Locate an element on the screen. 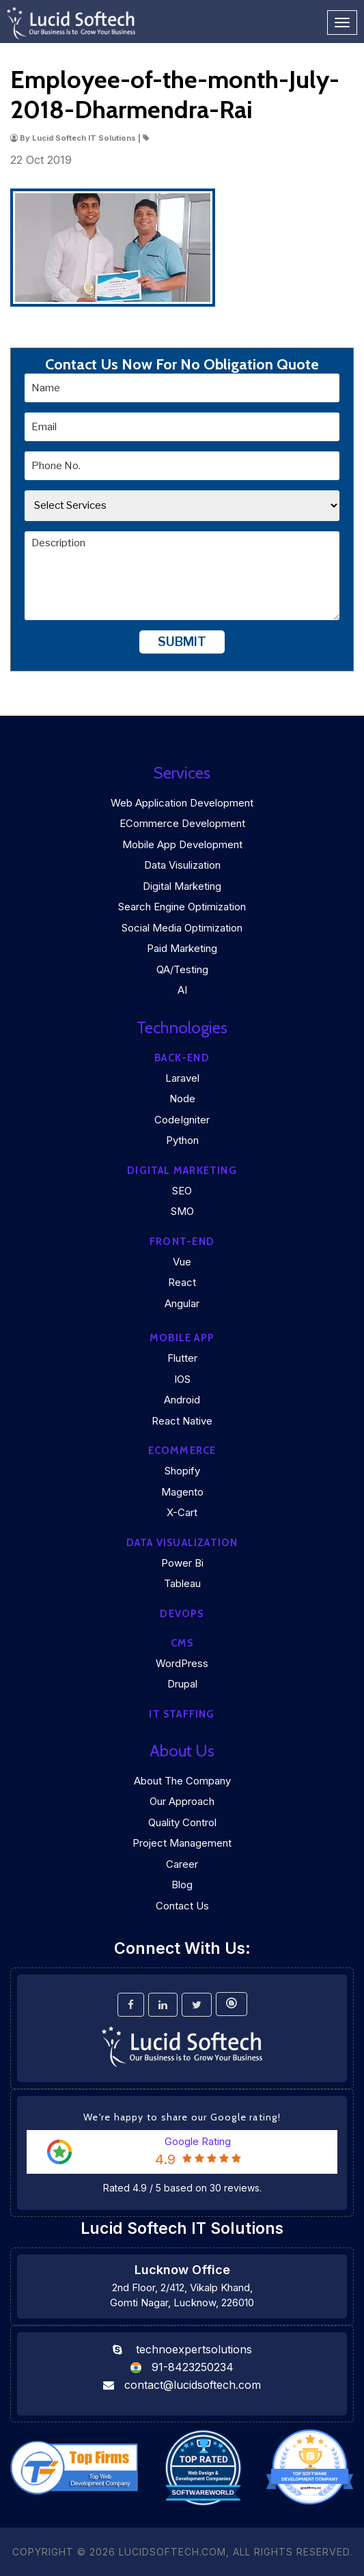 The width and height of the screenshot is (364, 2576). Quality Control is located at coordinates (182, 1822).